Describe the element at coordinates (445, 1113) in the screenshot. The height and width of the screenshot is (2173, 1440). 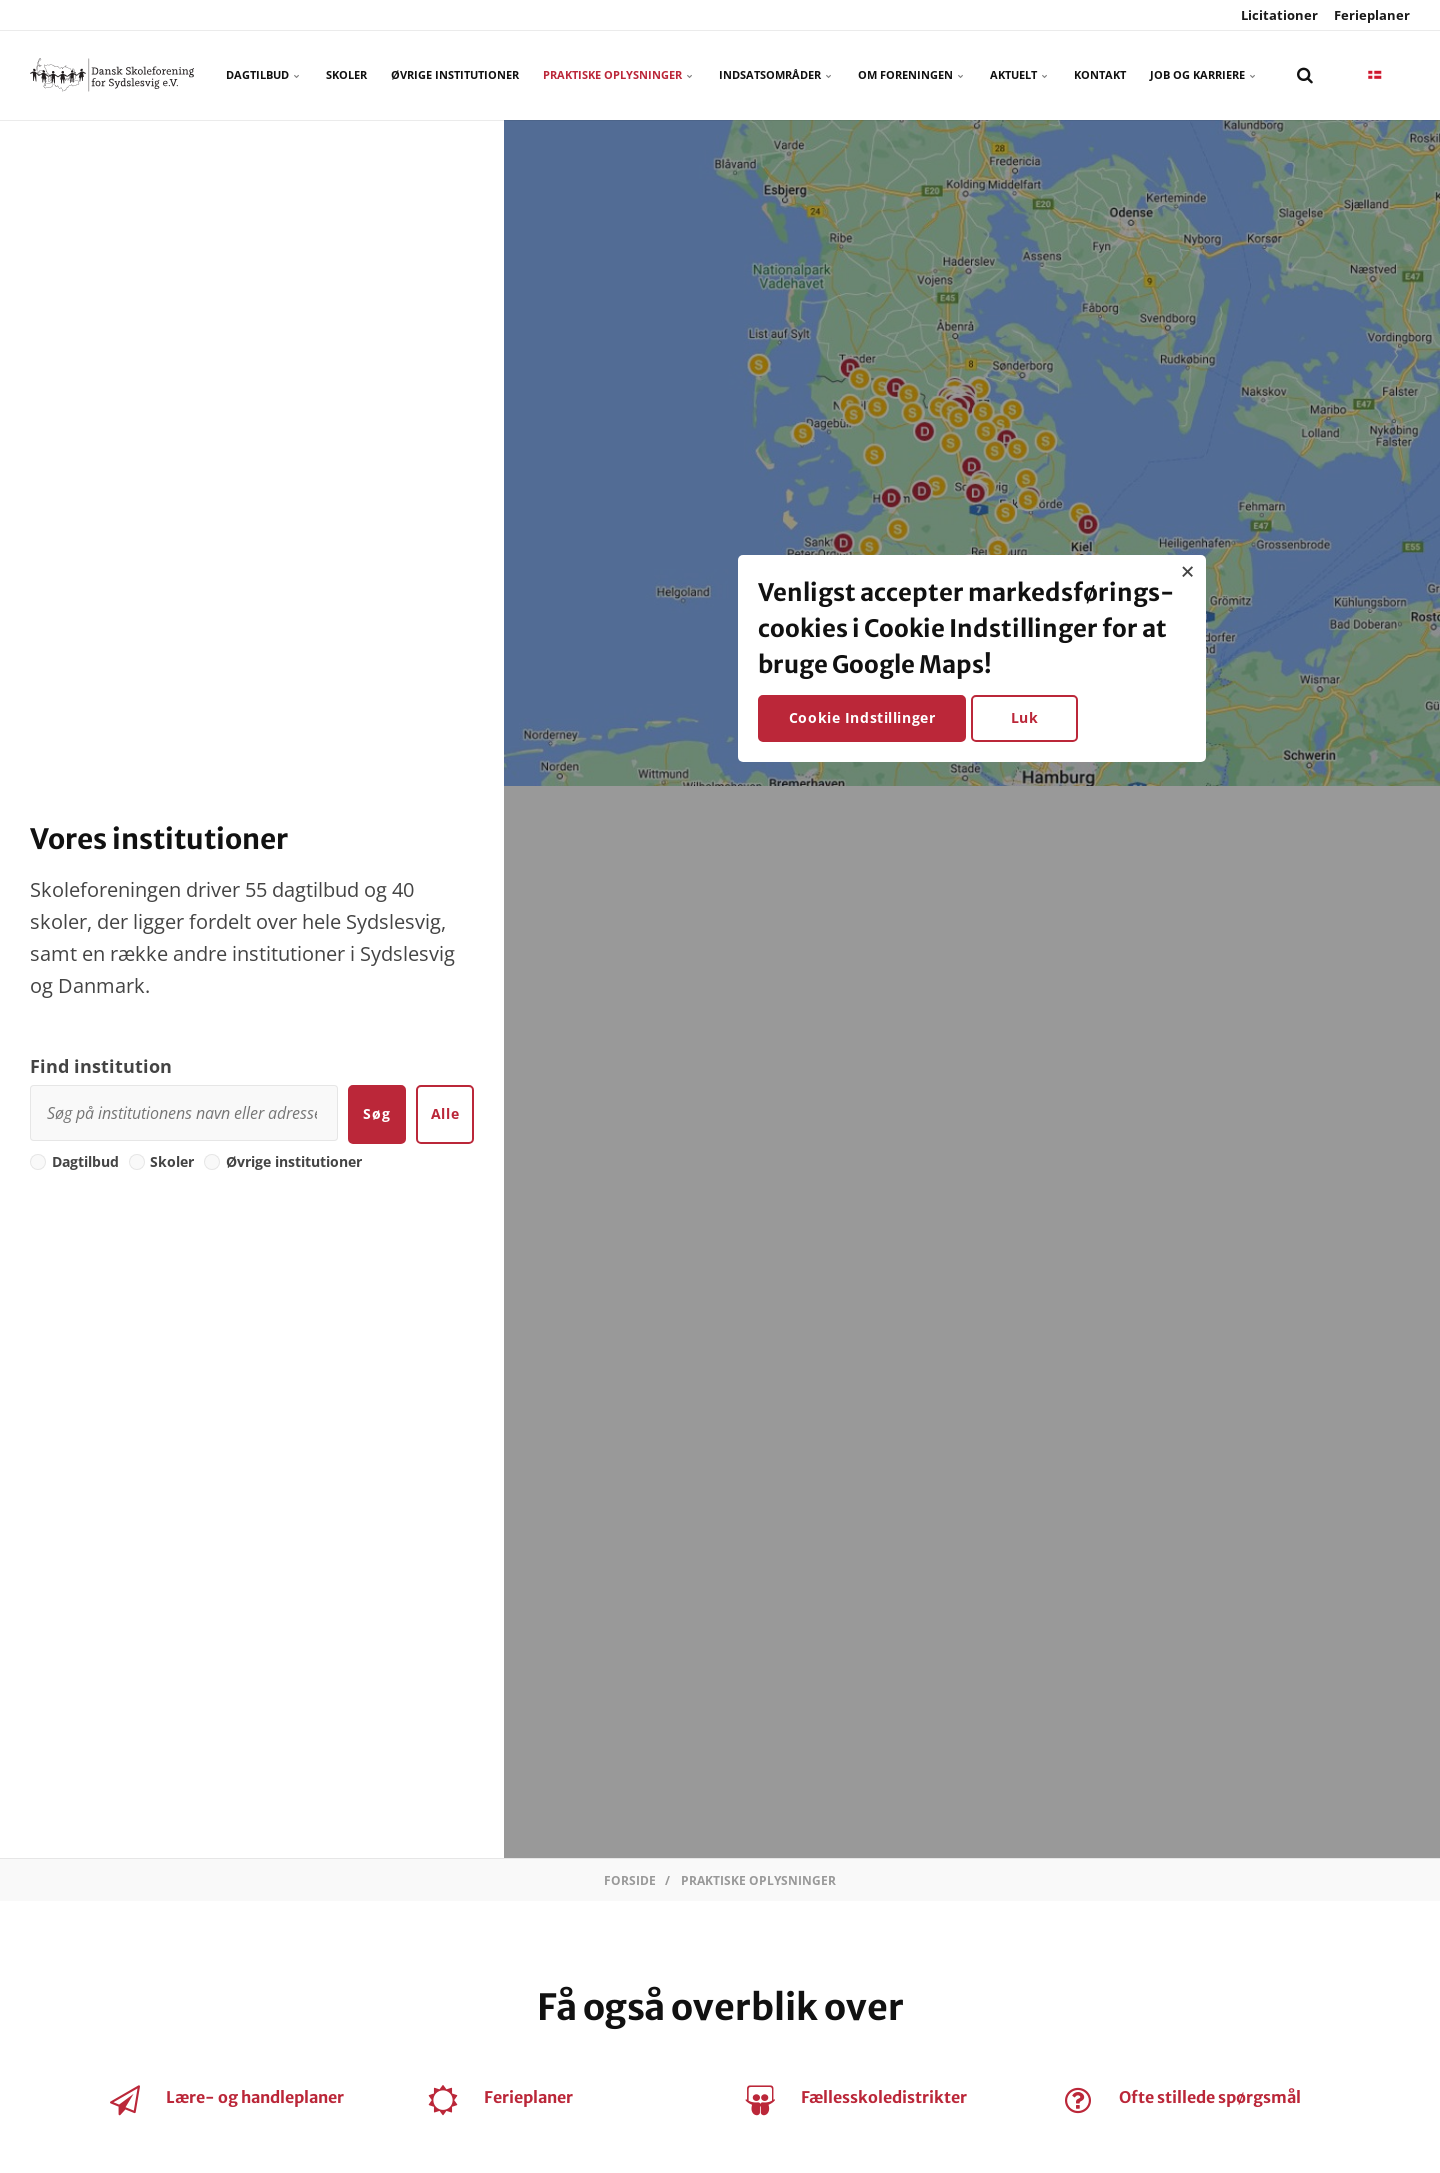
I see `Alle` at that location.